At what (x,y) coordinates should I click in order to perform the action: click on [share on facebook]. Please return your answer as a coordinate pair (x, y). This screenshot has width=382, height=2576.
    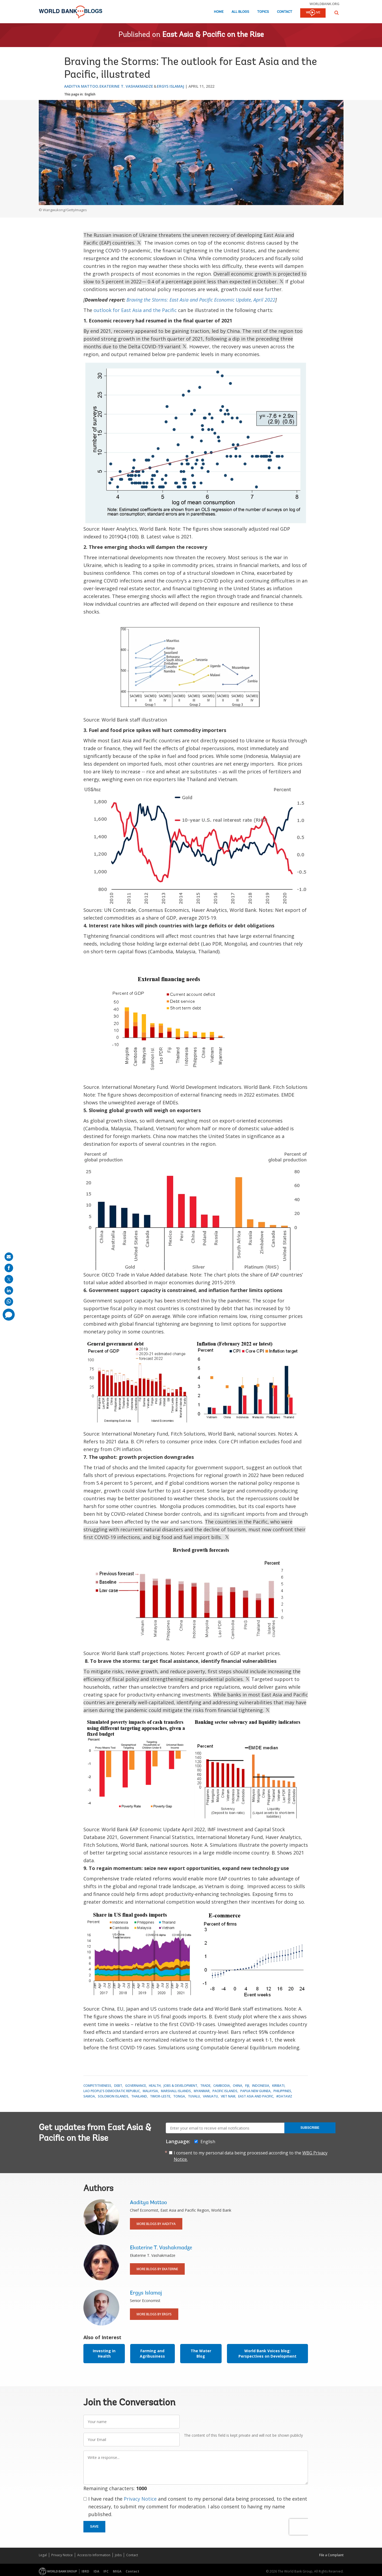
    Looking at the image, I should click on (9, 1268).